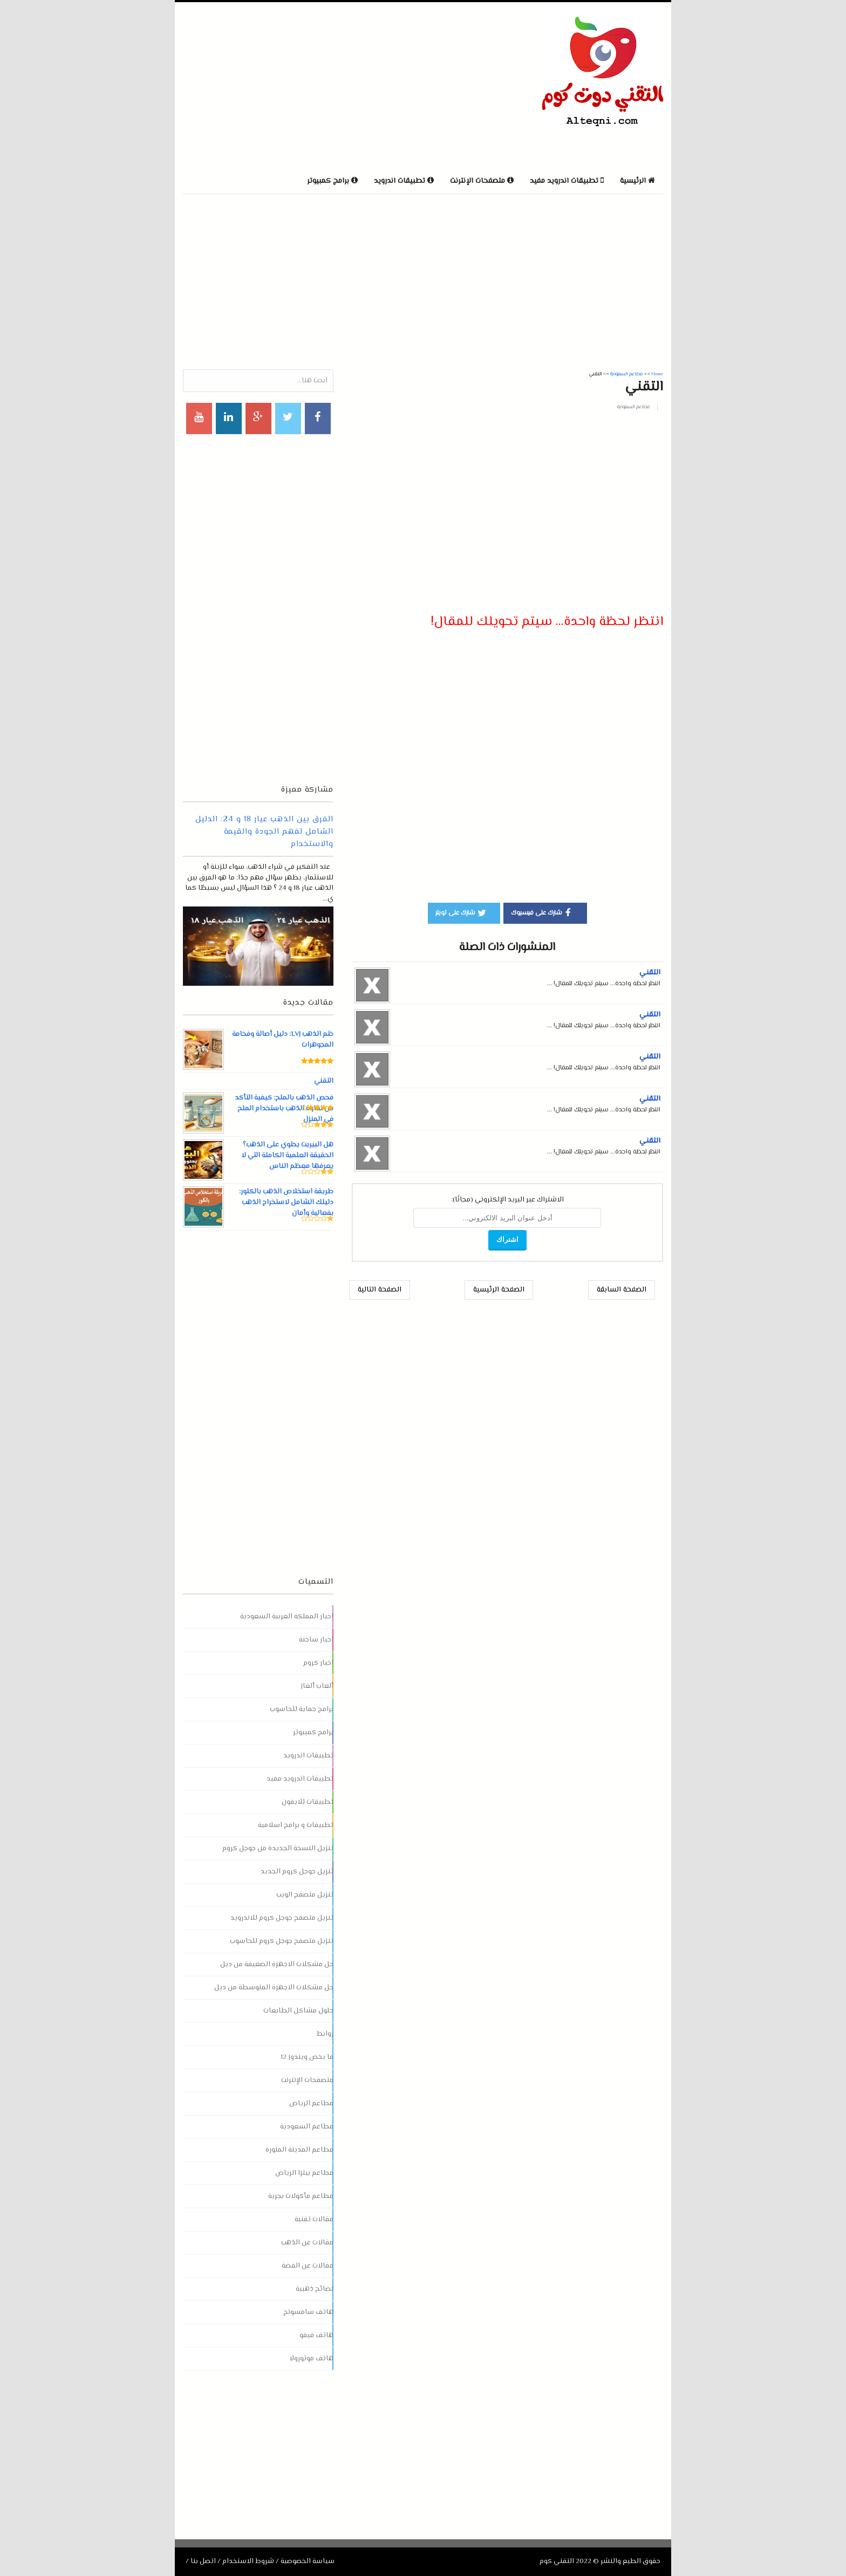 Image resolution: width=846 pixels, height=2576 pixels. I want to click on ألعاب ألغاز, so click(317, 1686).